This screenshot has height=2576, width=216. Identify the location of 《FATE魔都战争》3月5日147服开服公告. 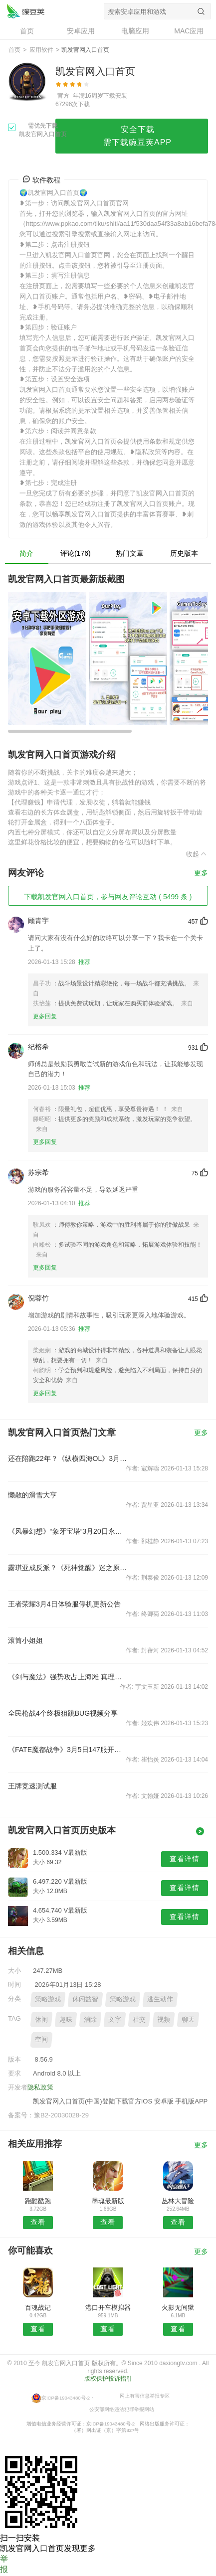
(68, 1750).